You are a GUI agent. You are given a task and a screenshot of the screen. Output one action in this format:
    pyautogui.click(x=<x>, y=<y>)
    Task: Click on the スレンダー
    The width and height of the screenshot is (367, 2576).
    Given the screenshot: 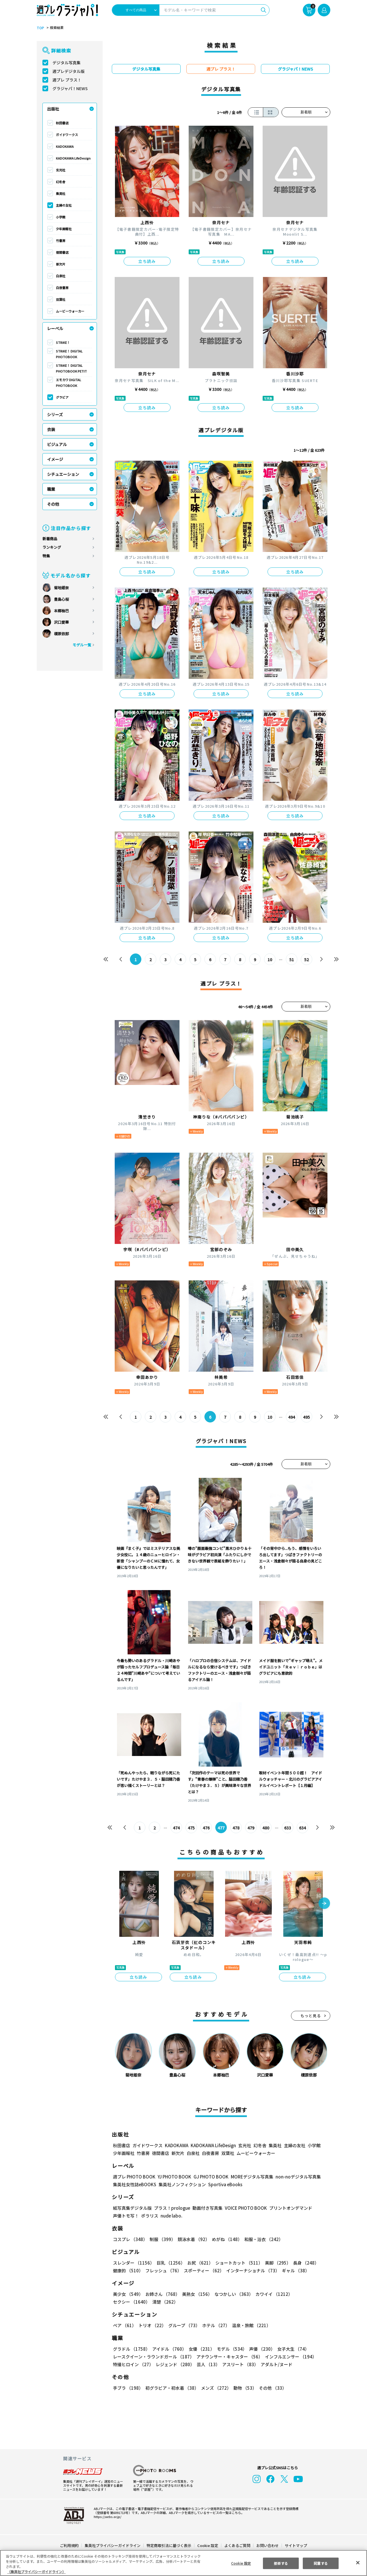 What is the action you would take?
    pyautogui.click(x=133, y=2263)
    